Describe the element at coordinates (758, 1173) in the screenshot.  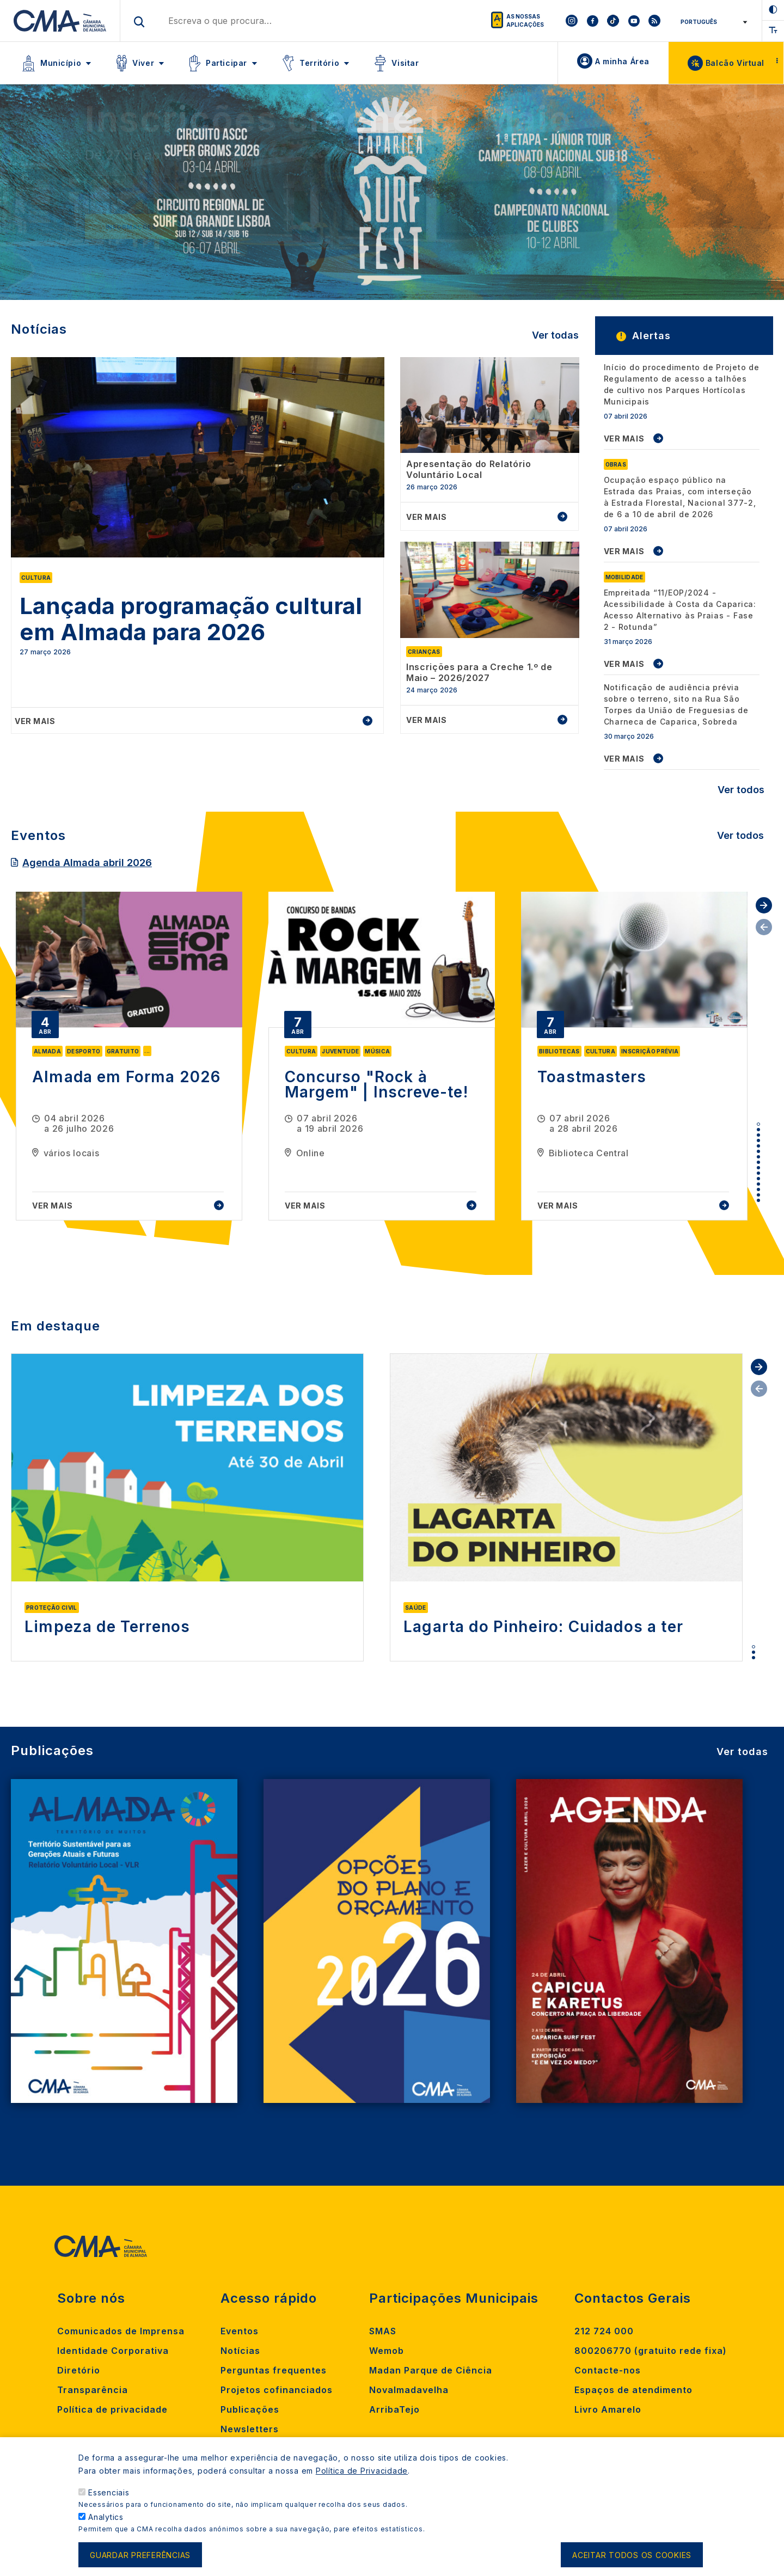
I see `10 [tab]` at that location.